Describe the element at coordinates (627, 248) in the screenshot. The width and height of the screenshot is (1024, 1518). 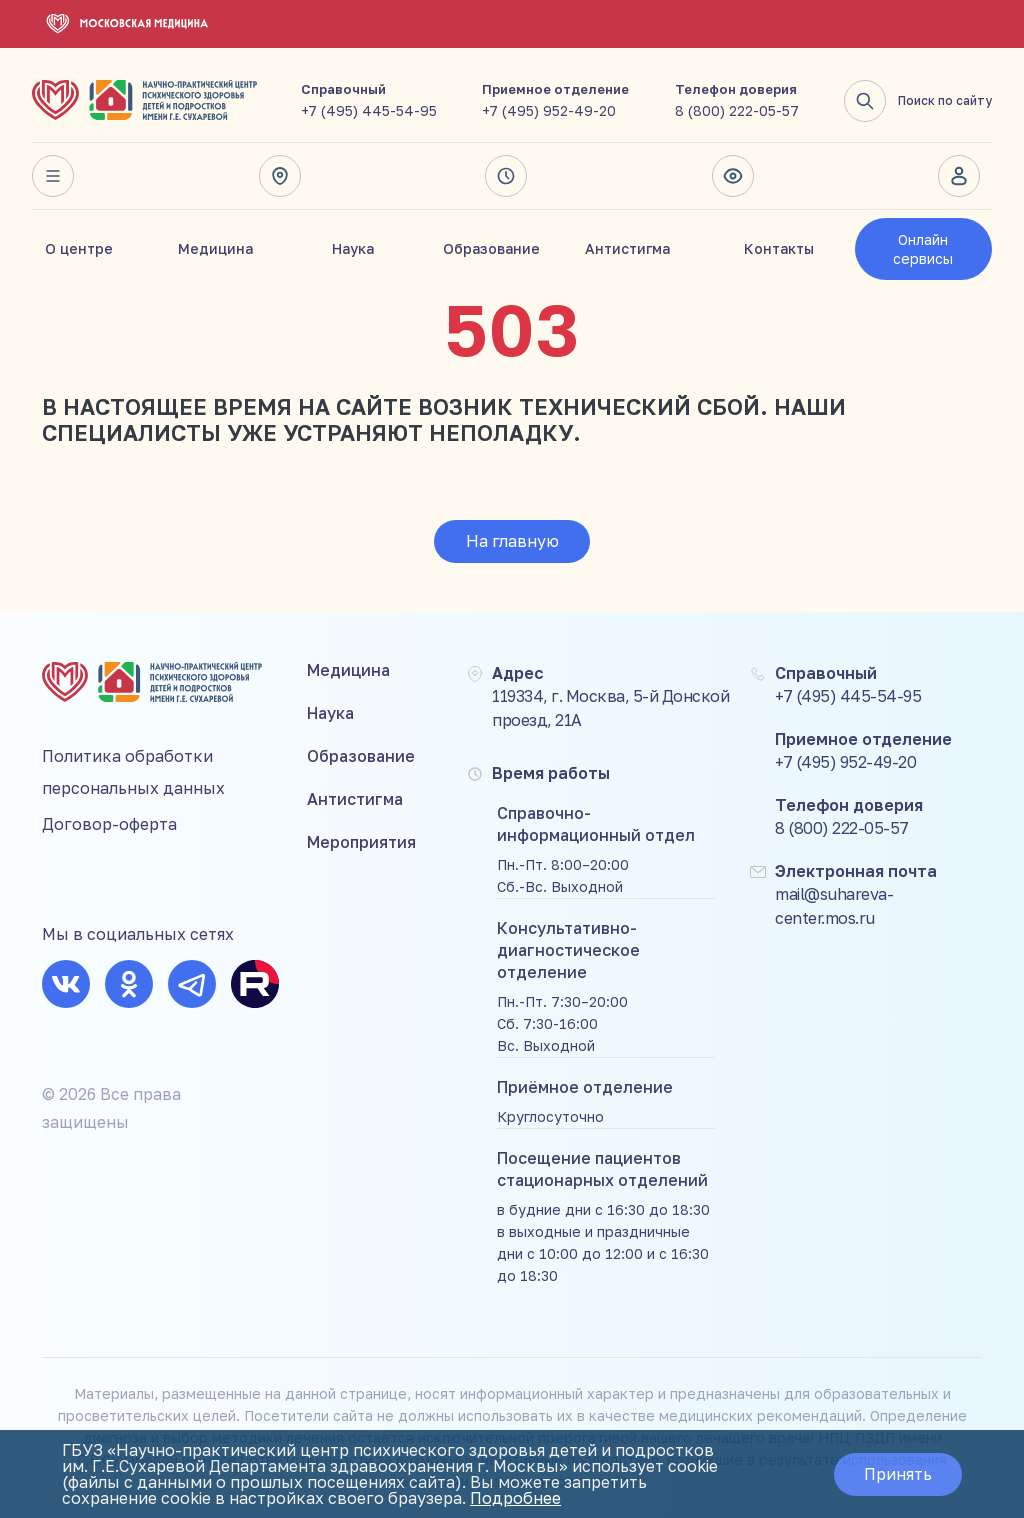
I see `Антистигма` at that location.